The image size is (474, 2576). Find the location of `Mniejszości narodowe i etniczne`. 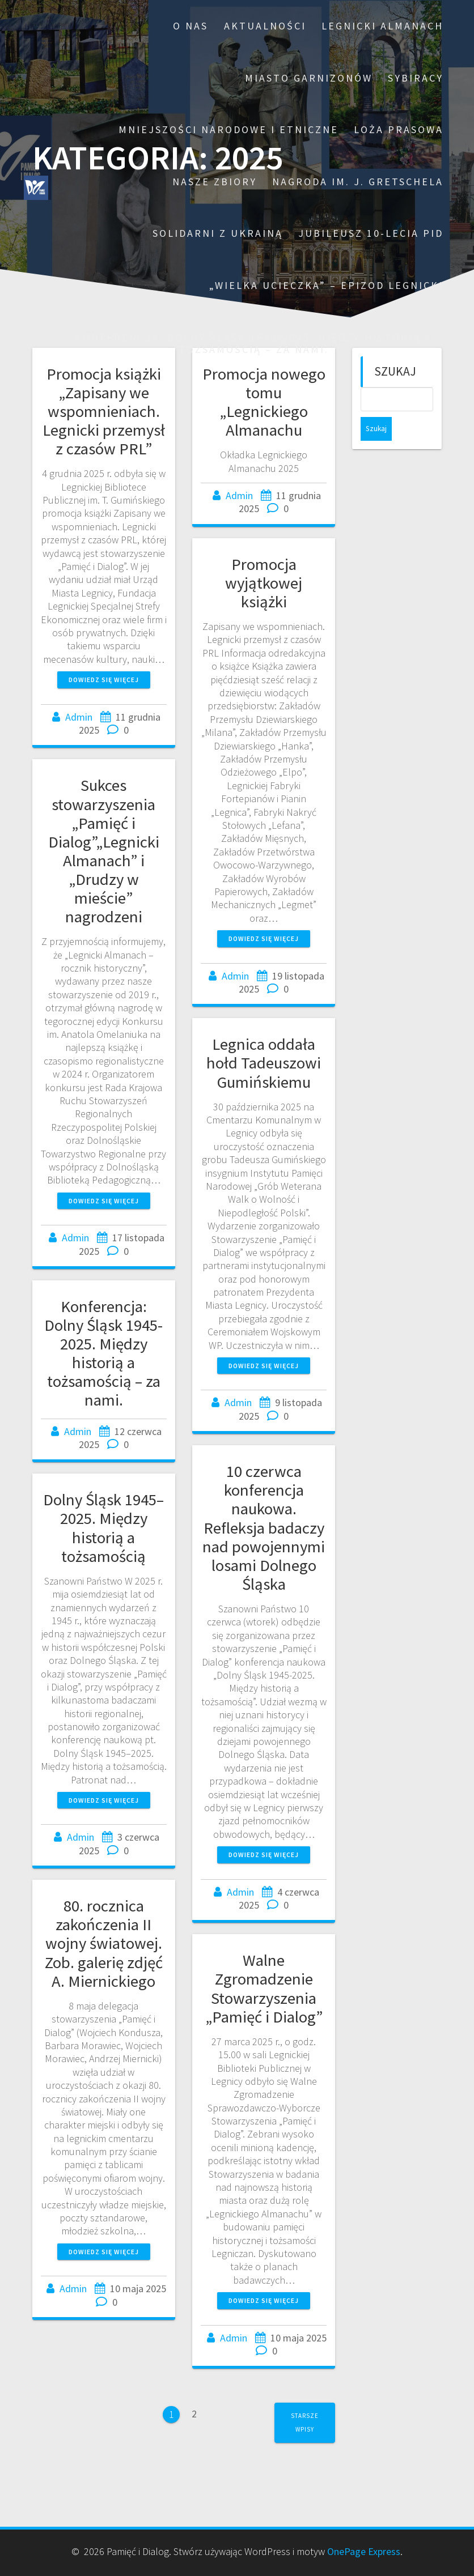

Mniejszości narodowe i etniczne is located at coordinates (228, 129).